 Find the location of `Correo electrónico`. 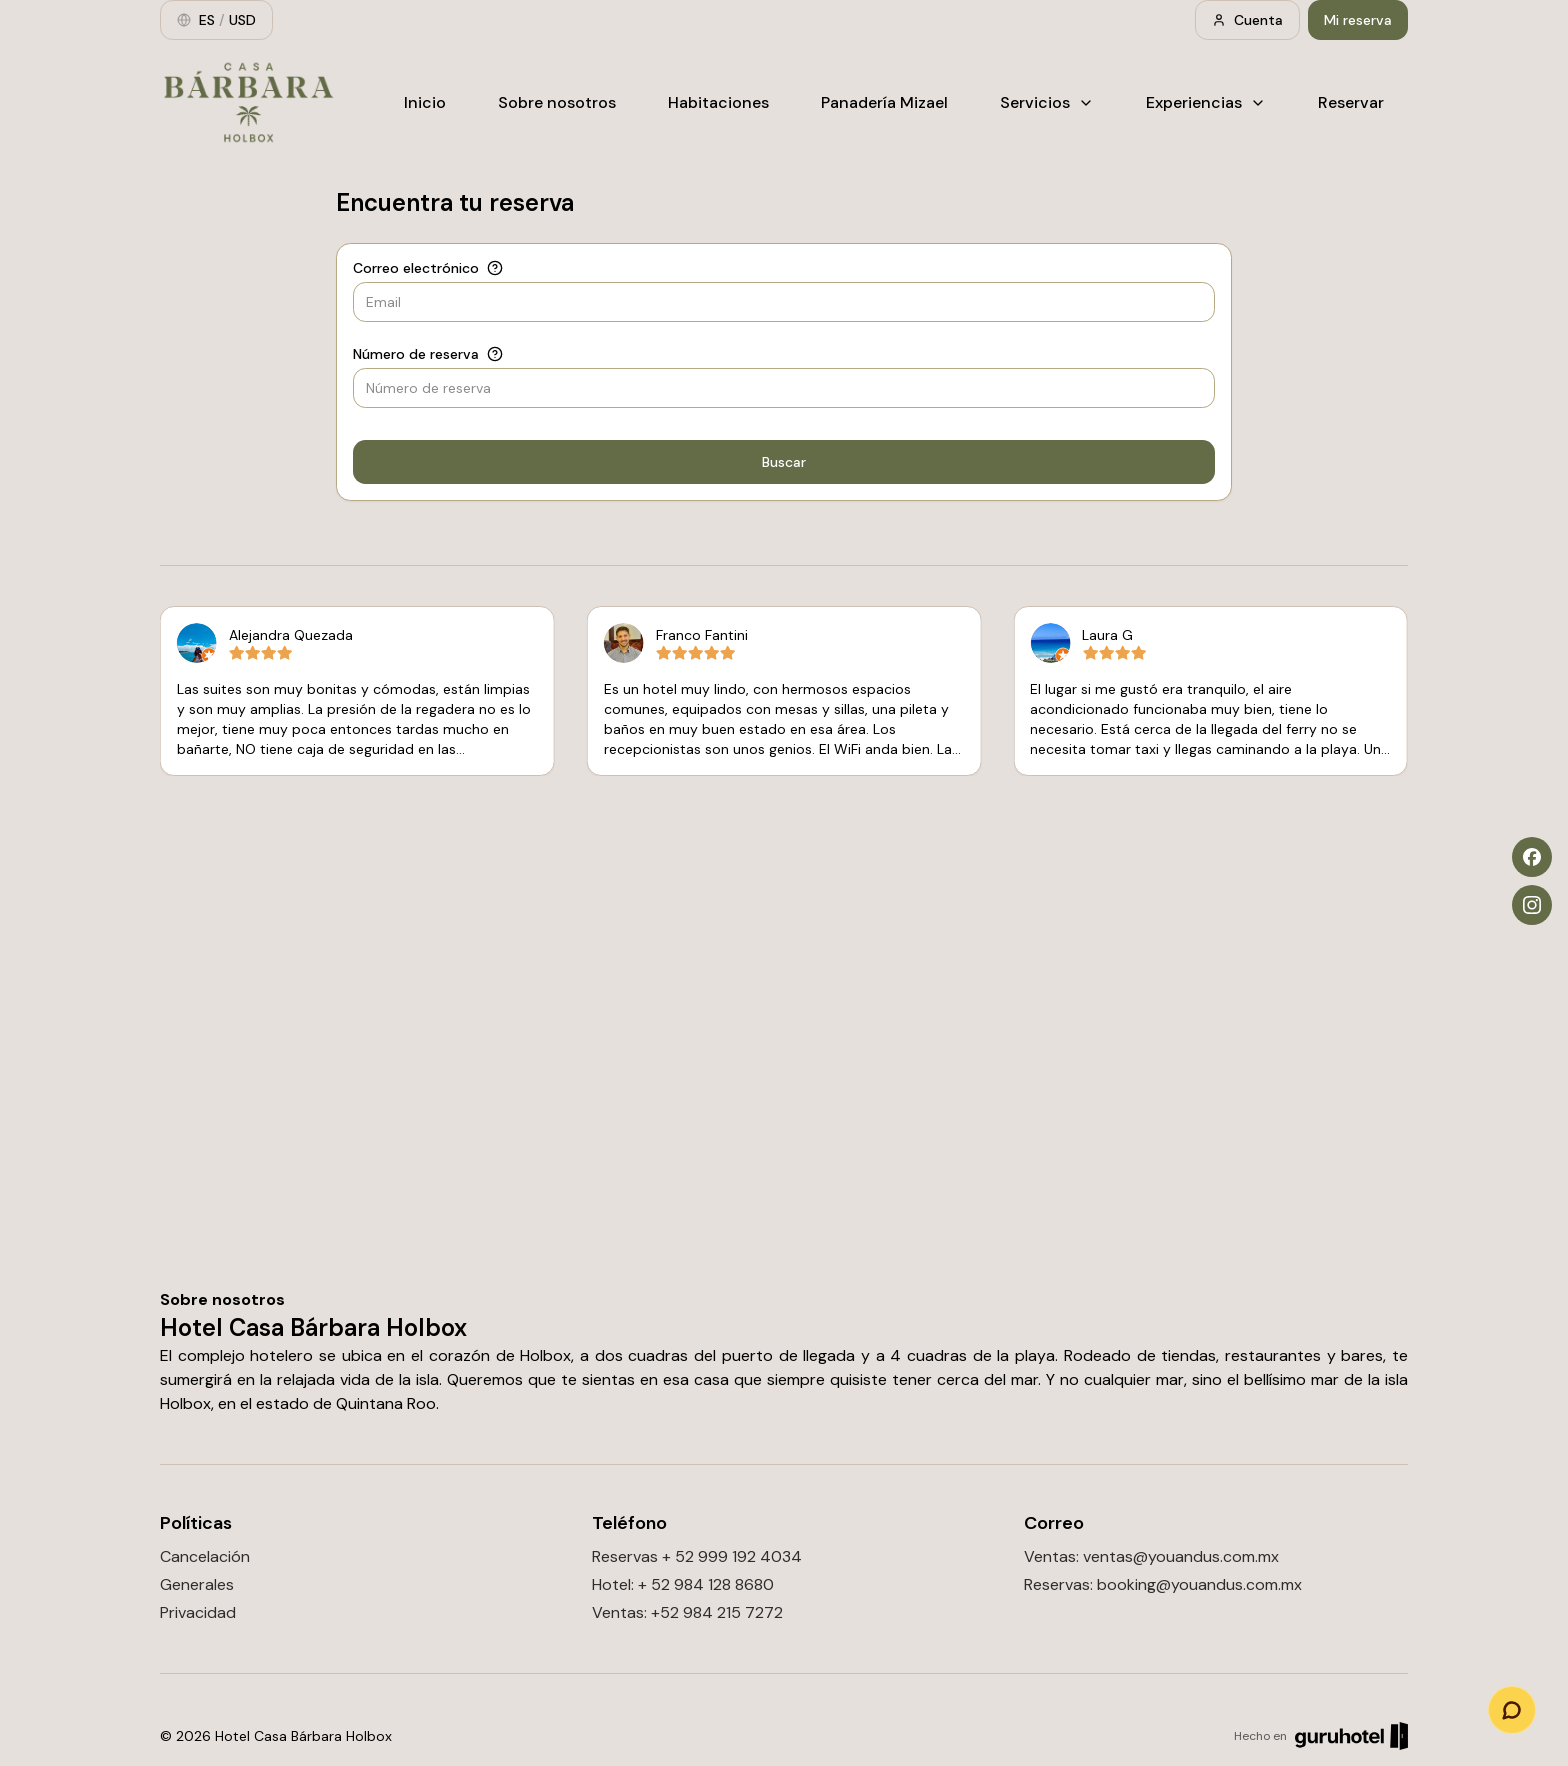

Correo electrónico is located at coordinates (416, 268).